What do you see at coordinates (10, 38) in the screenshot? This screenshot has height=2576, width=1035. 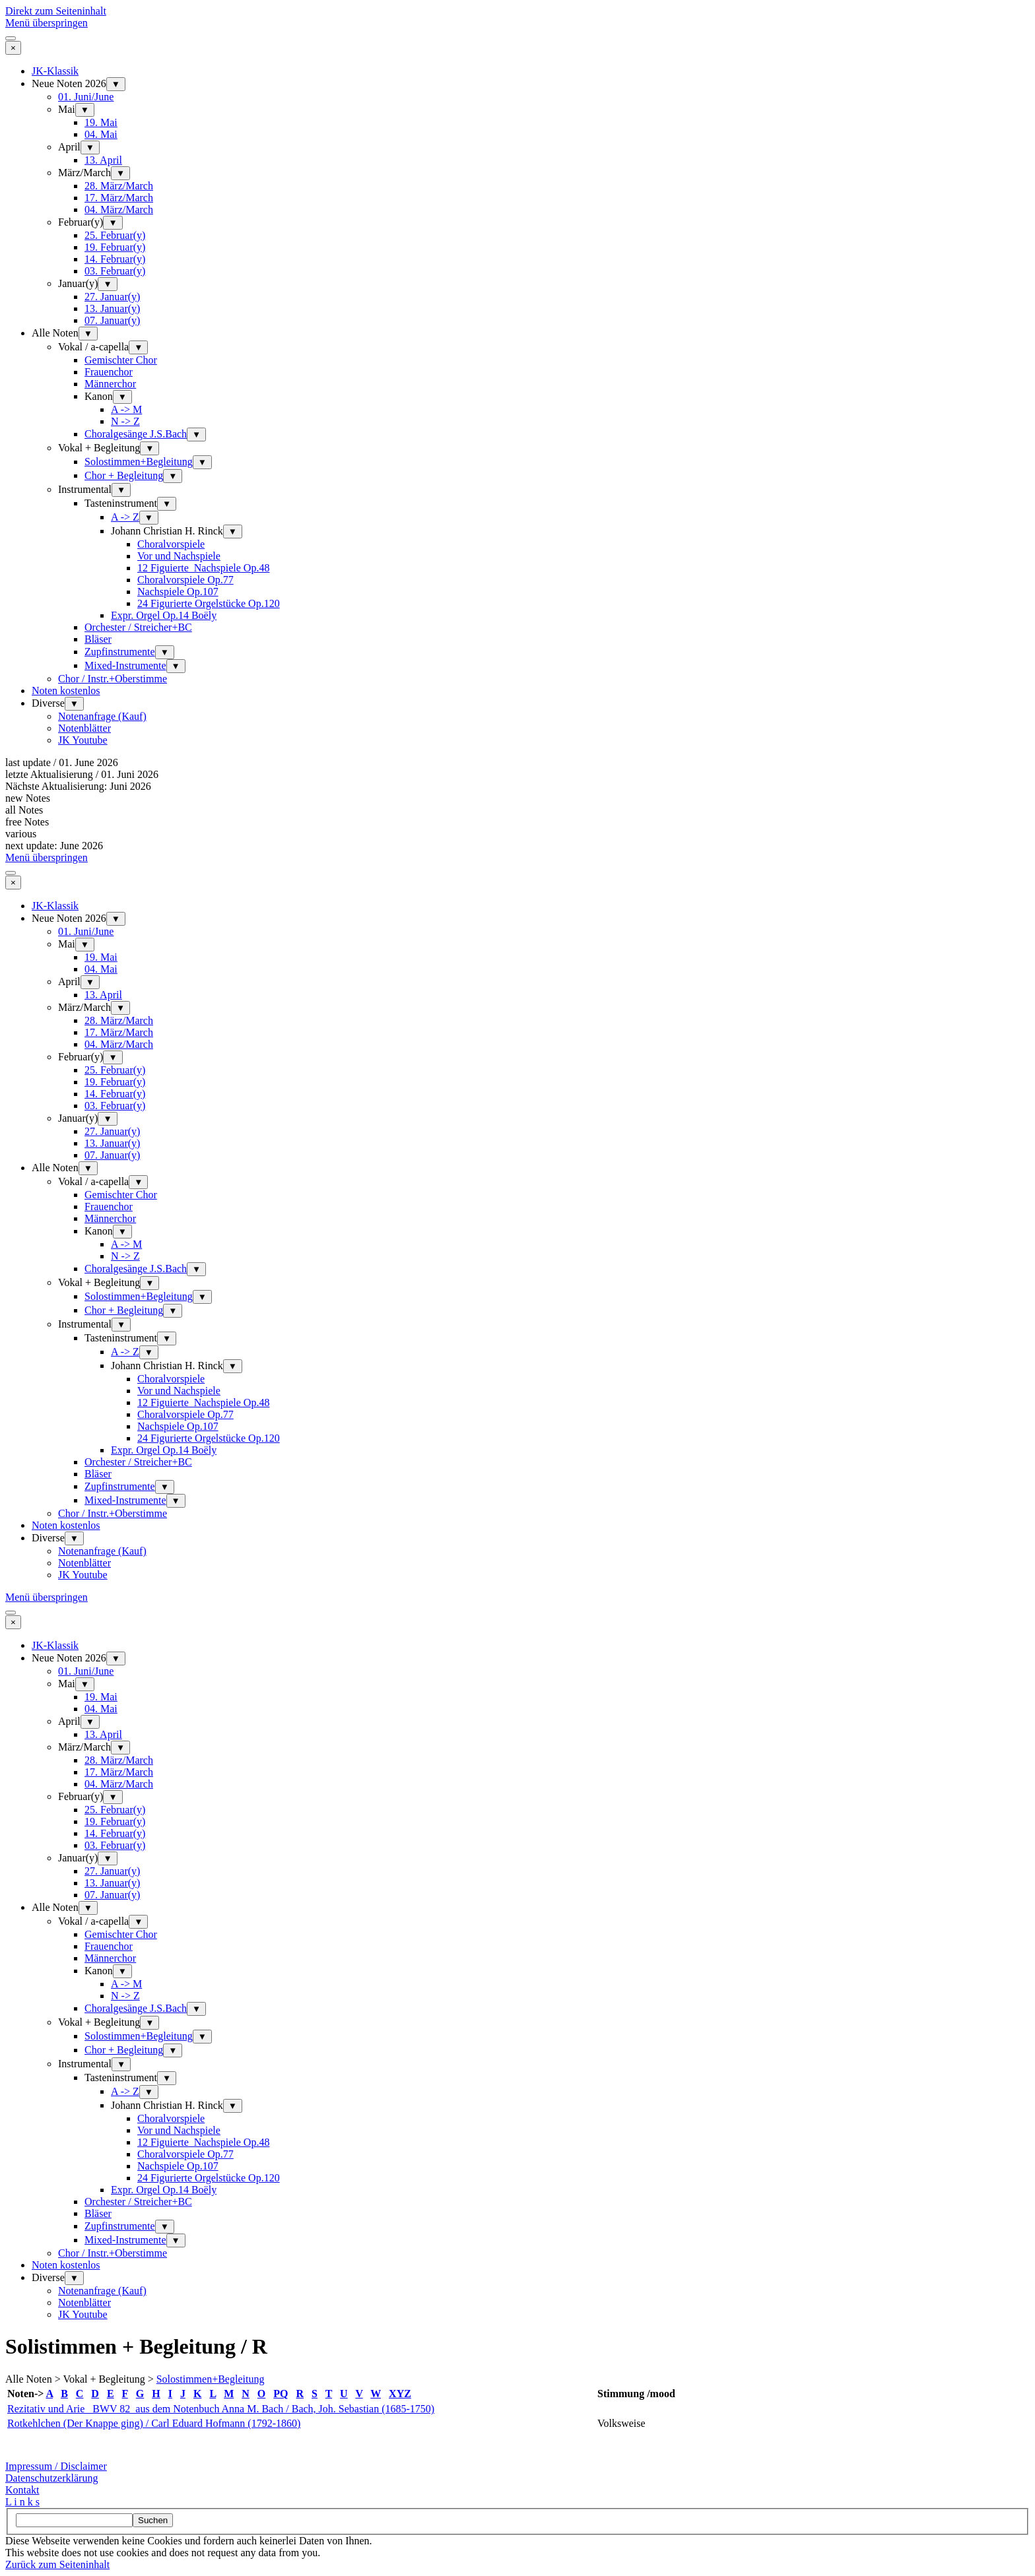 I see `[Menü anzeigen]` at bounding box center [10, 38].